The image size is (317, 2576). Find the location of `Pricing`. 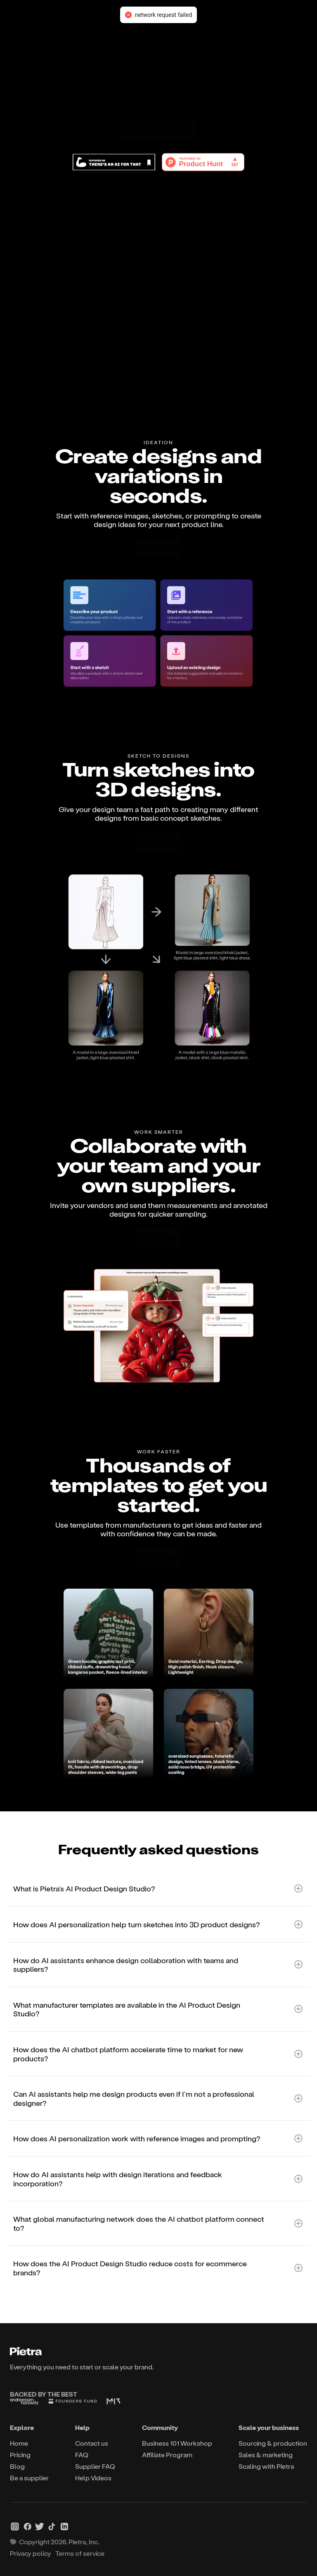

Pricing is located at coordinates (20, 2454).